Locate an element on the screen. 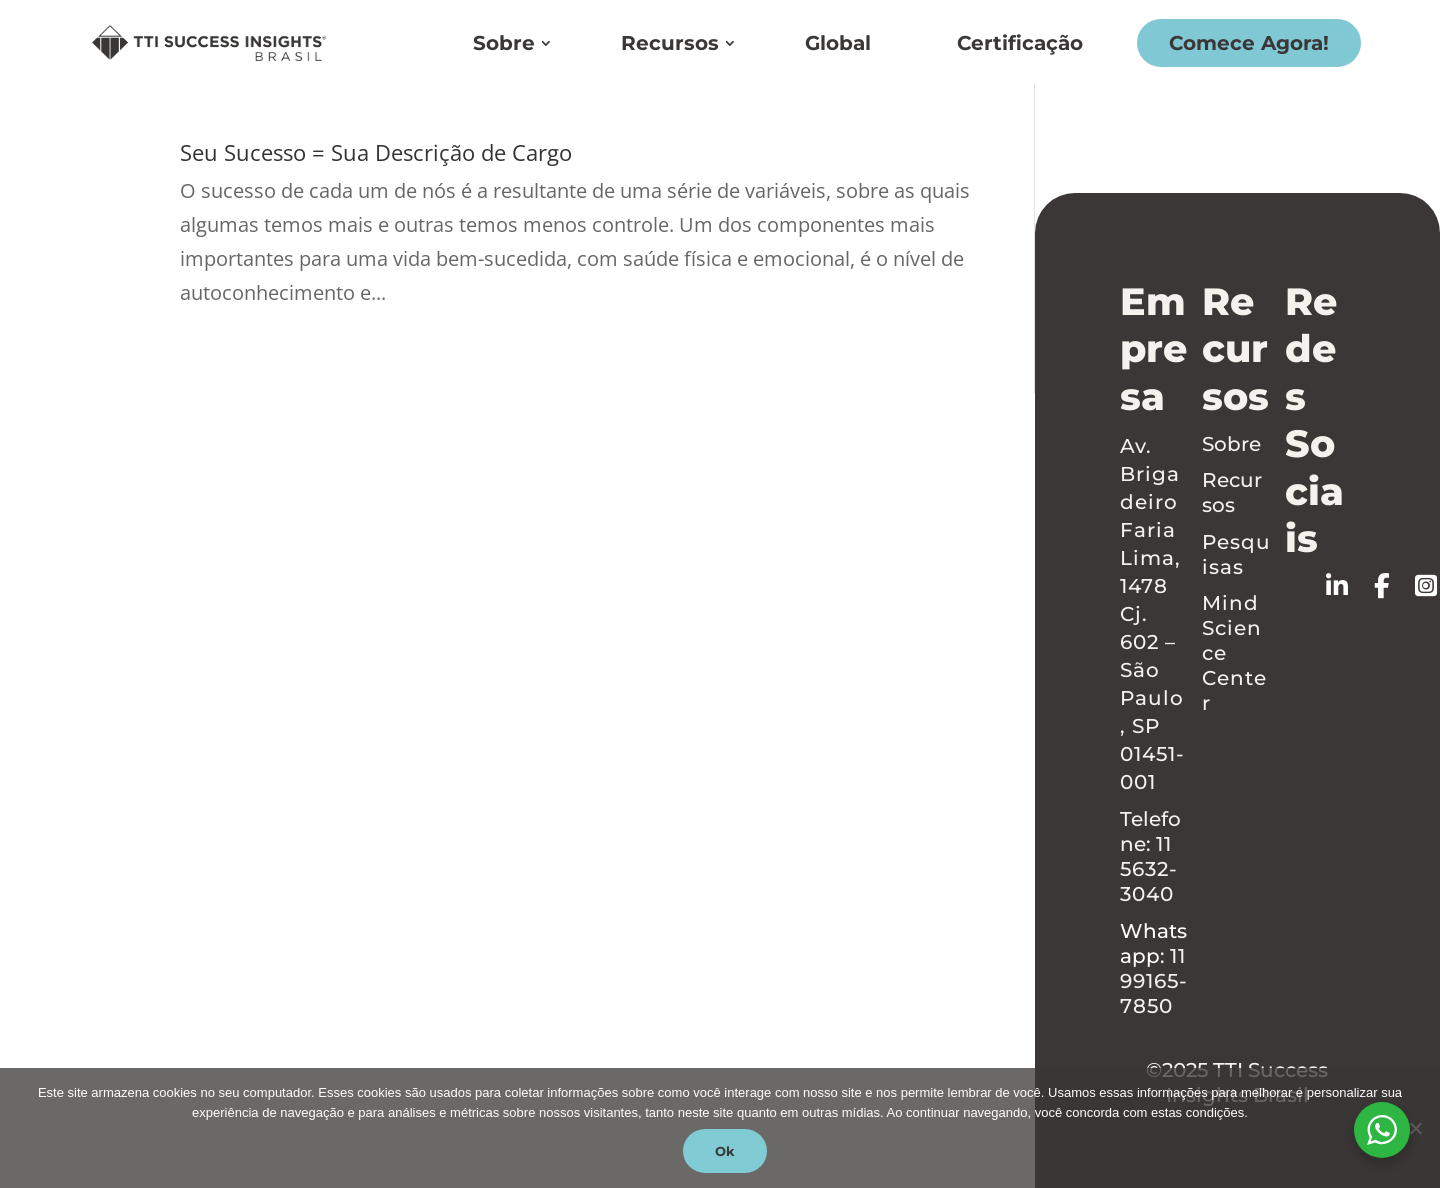 This screenshot has width=1440, height=1188. Sobre is located at coordinates (504, 43).